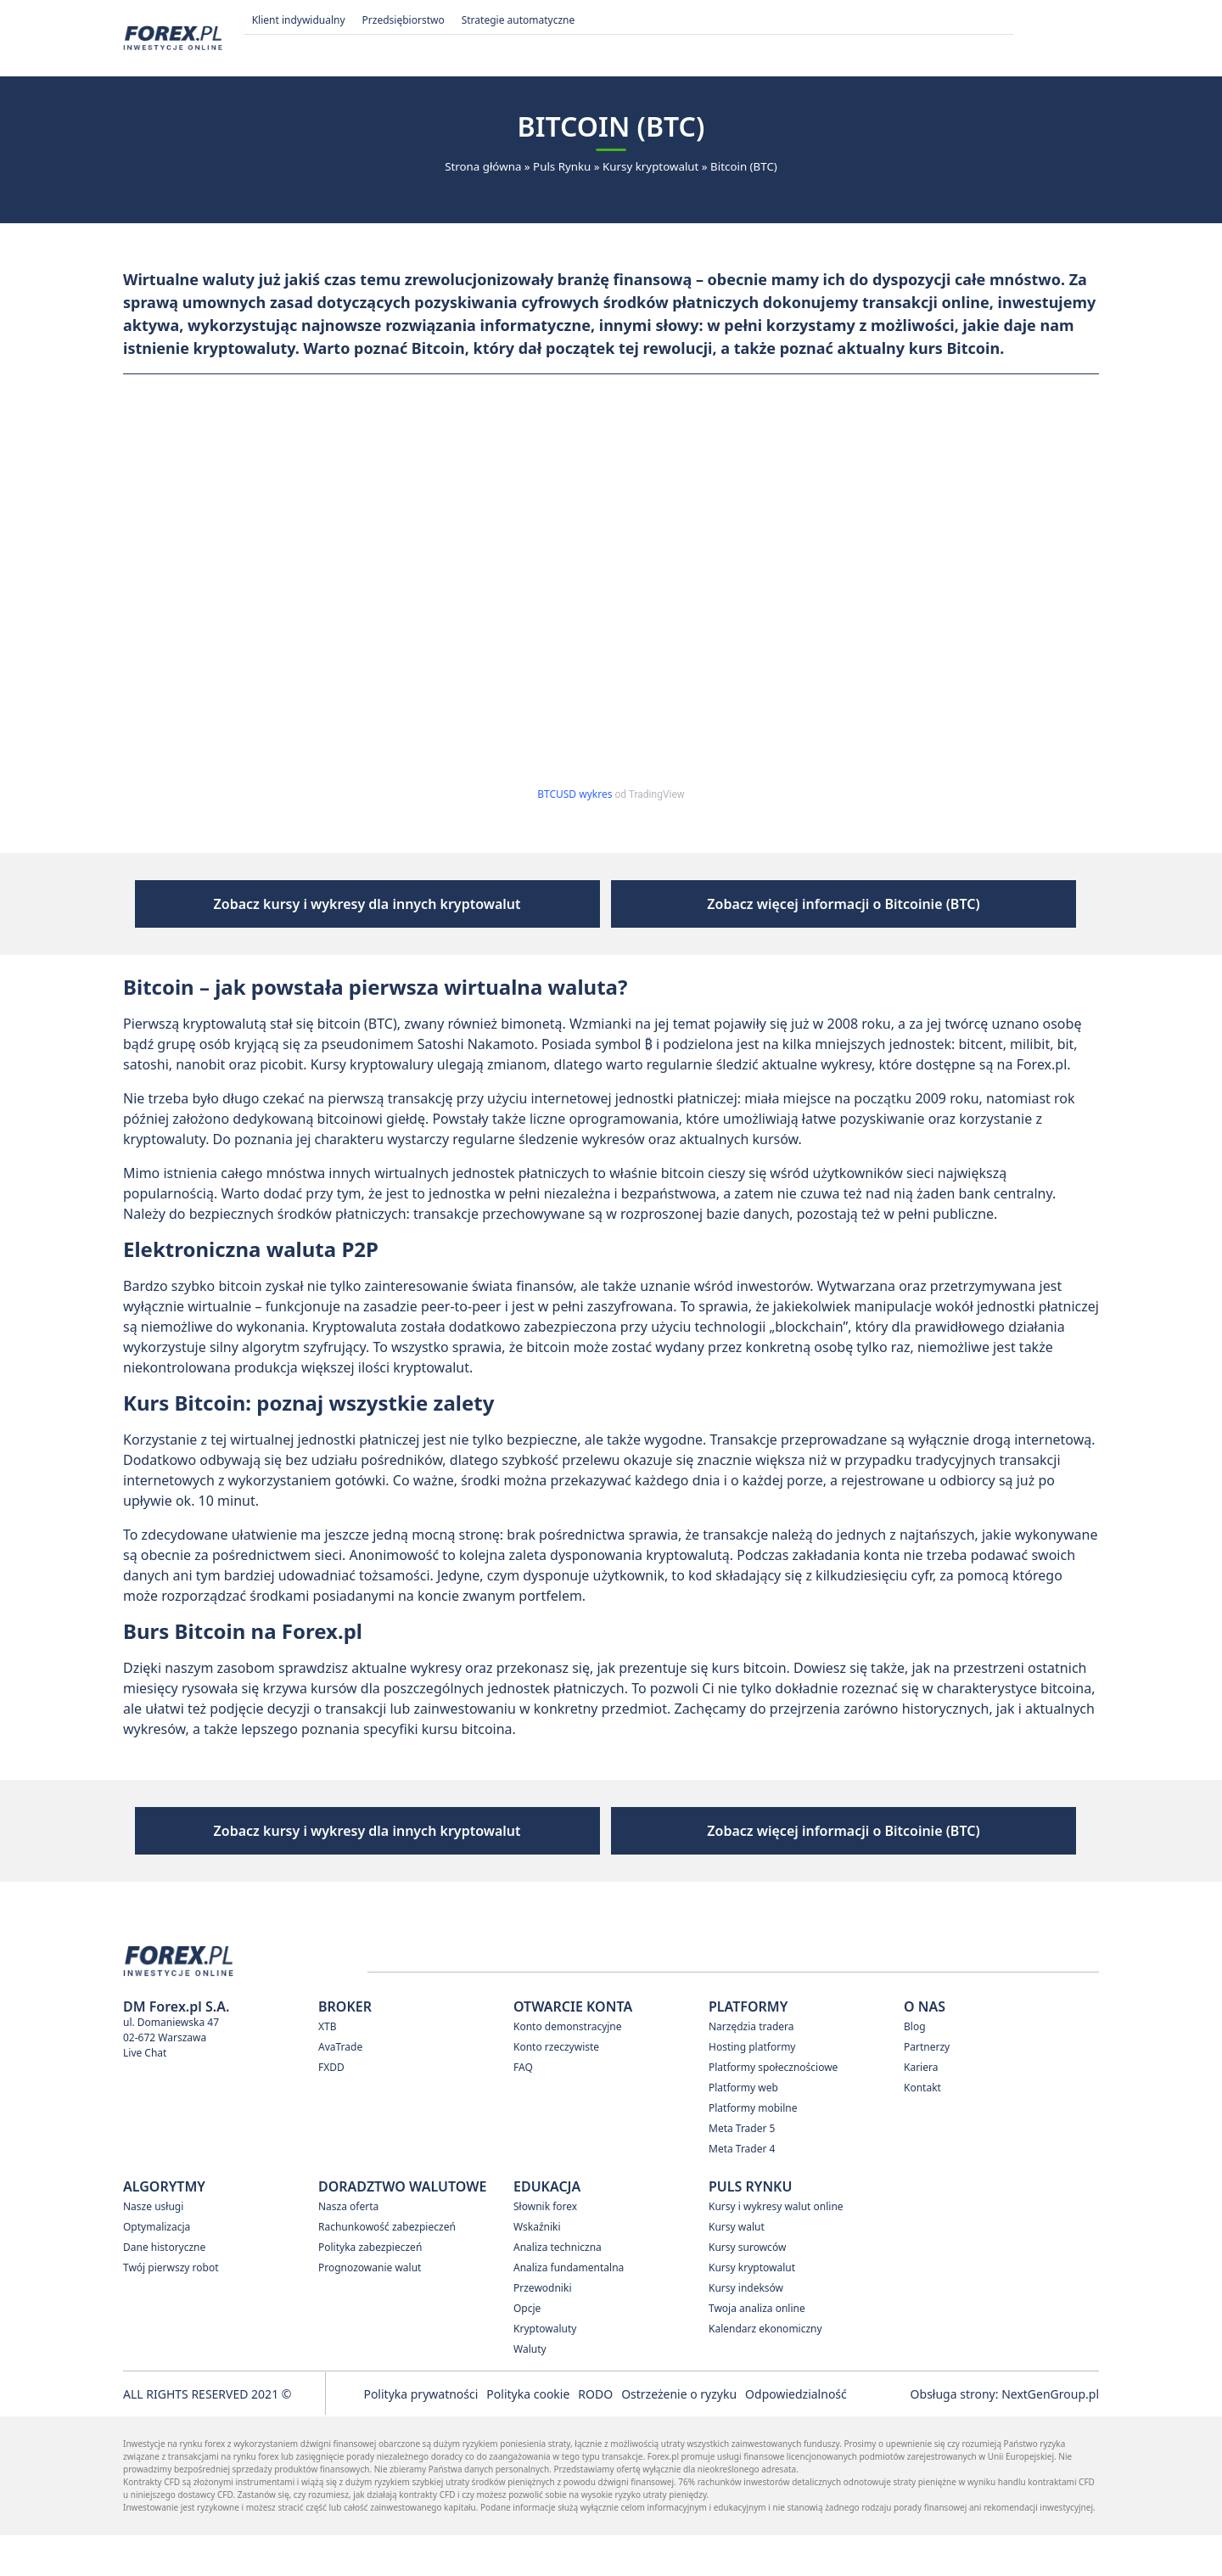 The width and height of the screenshot is (1222, 2576). What do you see at coordinates (171, 2308) in the screenshot?
I see `Twój pierwszy robot` at bounding box center [171, 2308].